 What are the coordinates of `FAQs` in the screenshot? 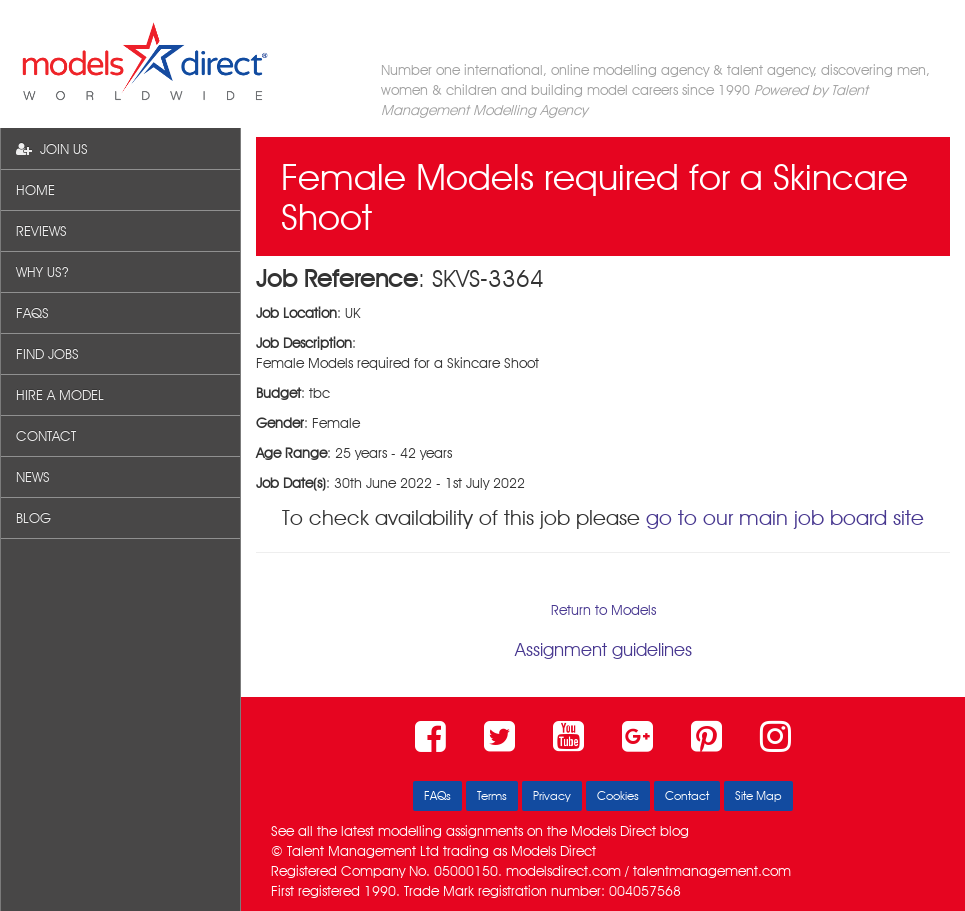 It's located at (437, 795).